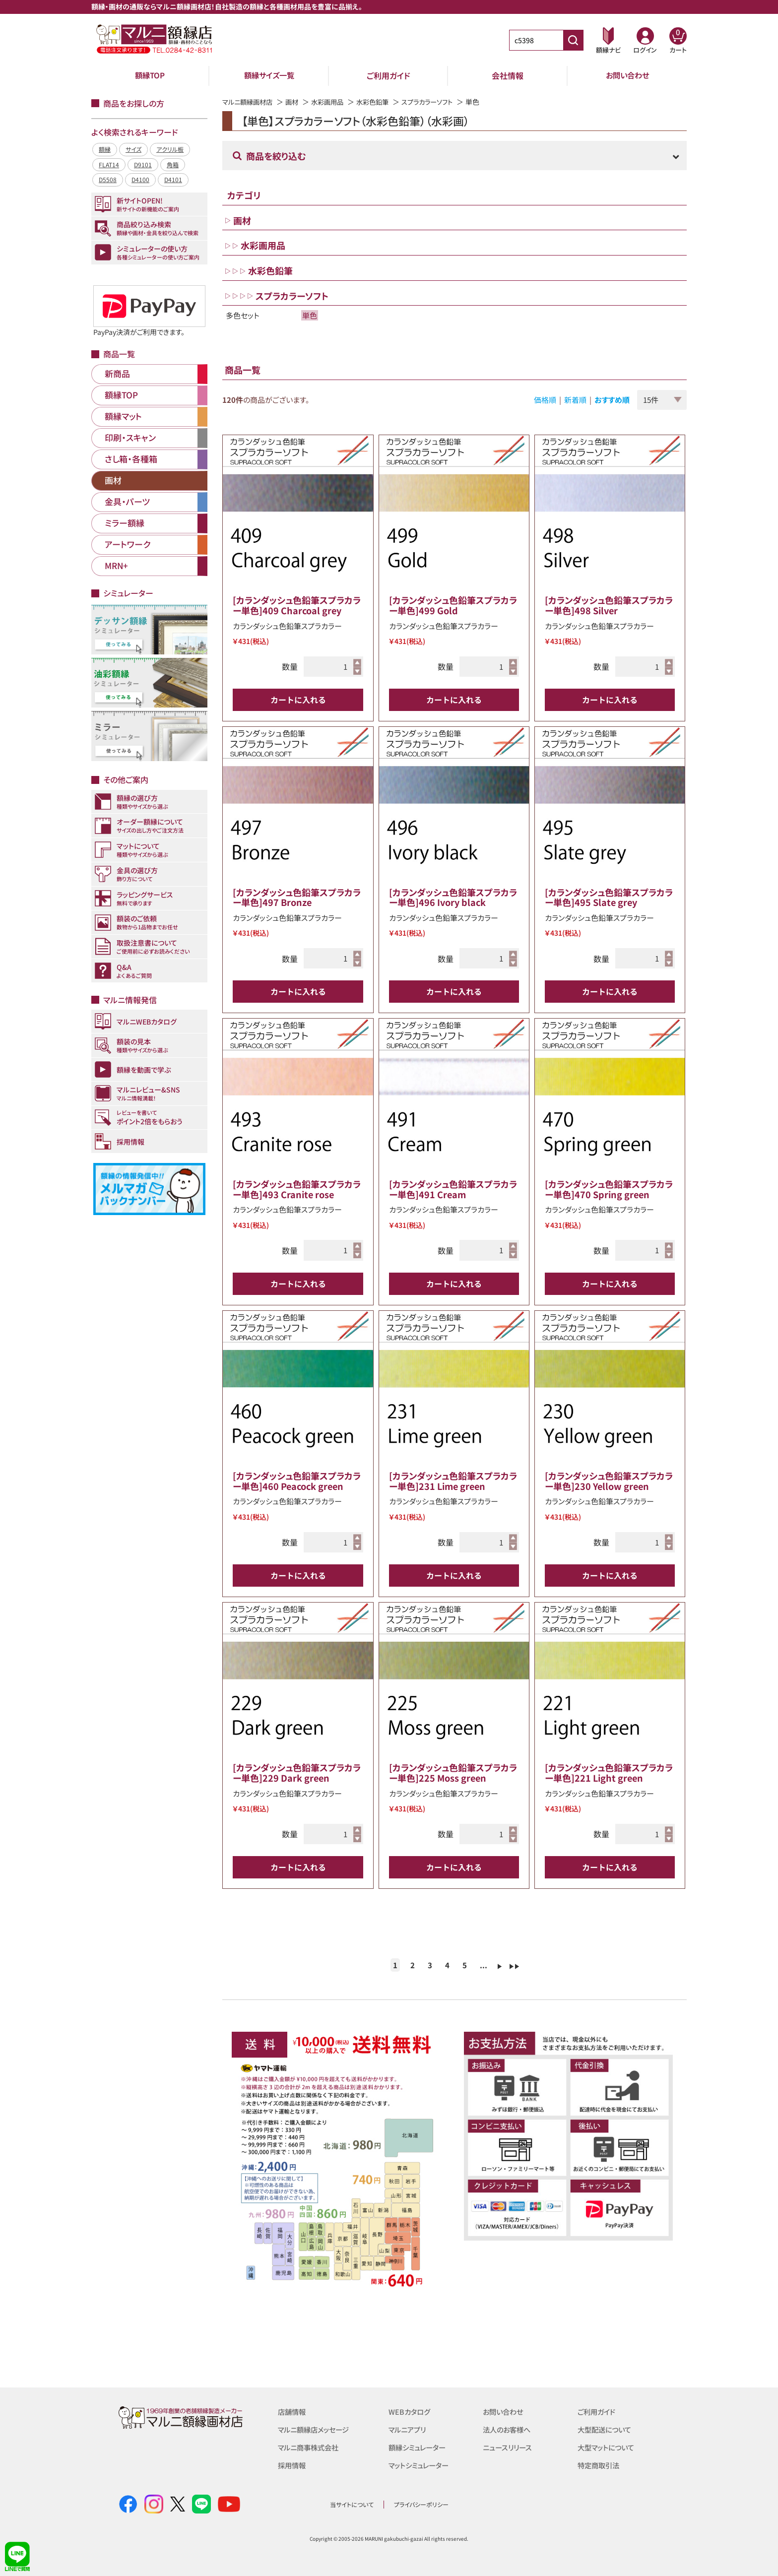 The width and height of the screenshot is (778, 2576). I want to click on 当サイトについて, so click(352, 2504).